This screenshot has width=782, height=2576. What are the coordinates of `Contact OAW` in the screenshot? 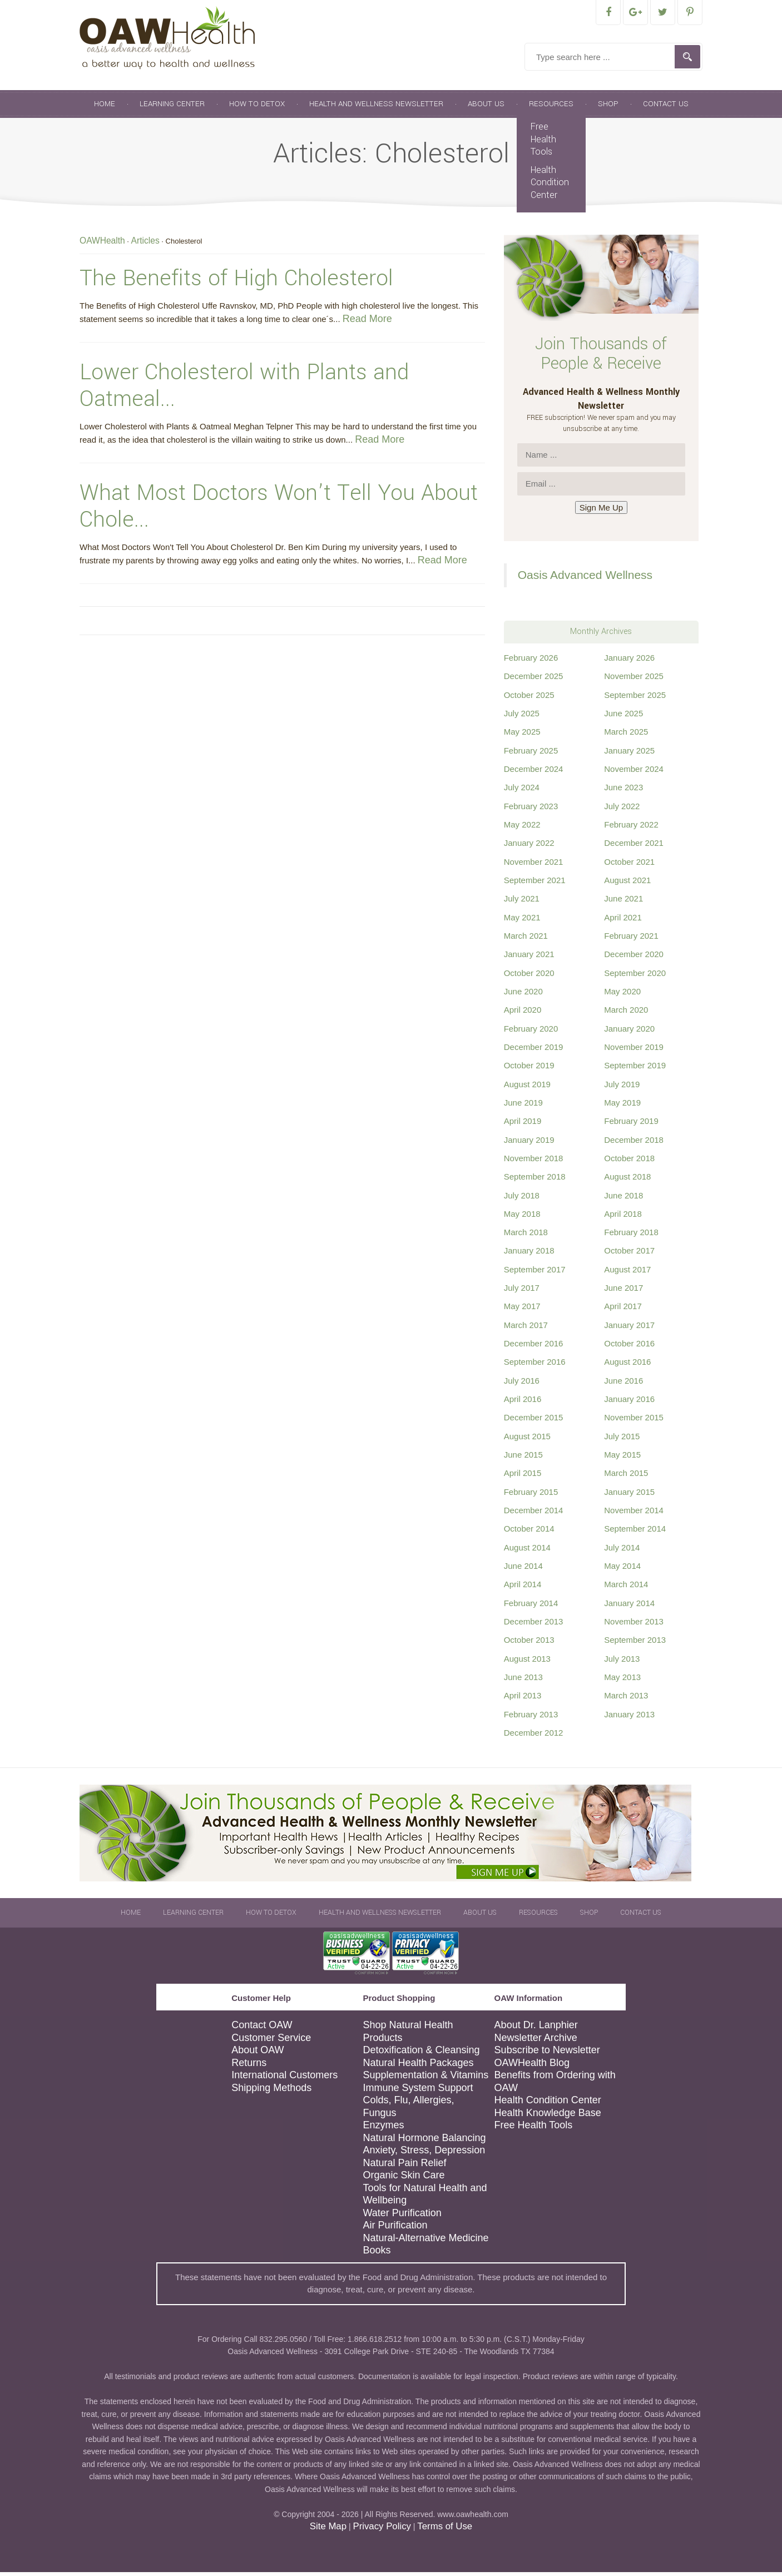 It's located at (261, 2028).